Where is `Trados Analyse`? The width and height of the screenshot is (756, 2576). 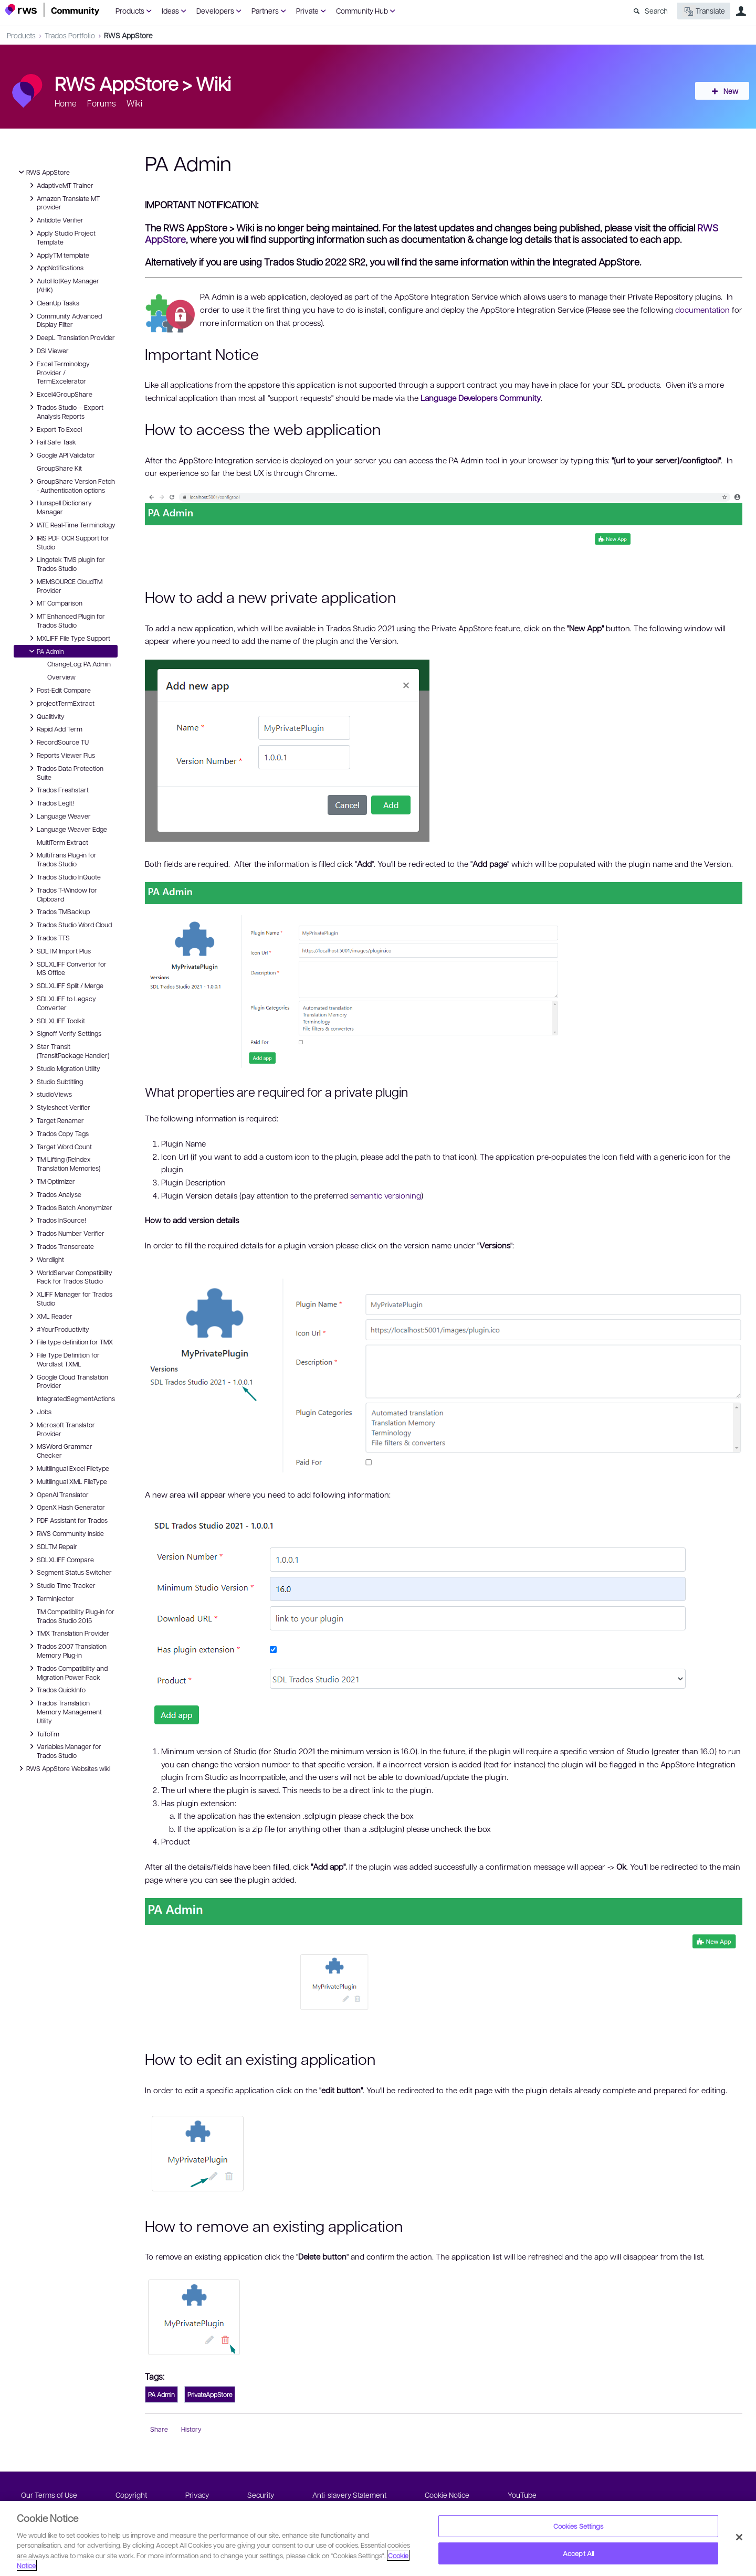
Trados Analyse is located at coordinates (53, 1194).